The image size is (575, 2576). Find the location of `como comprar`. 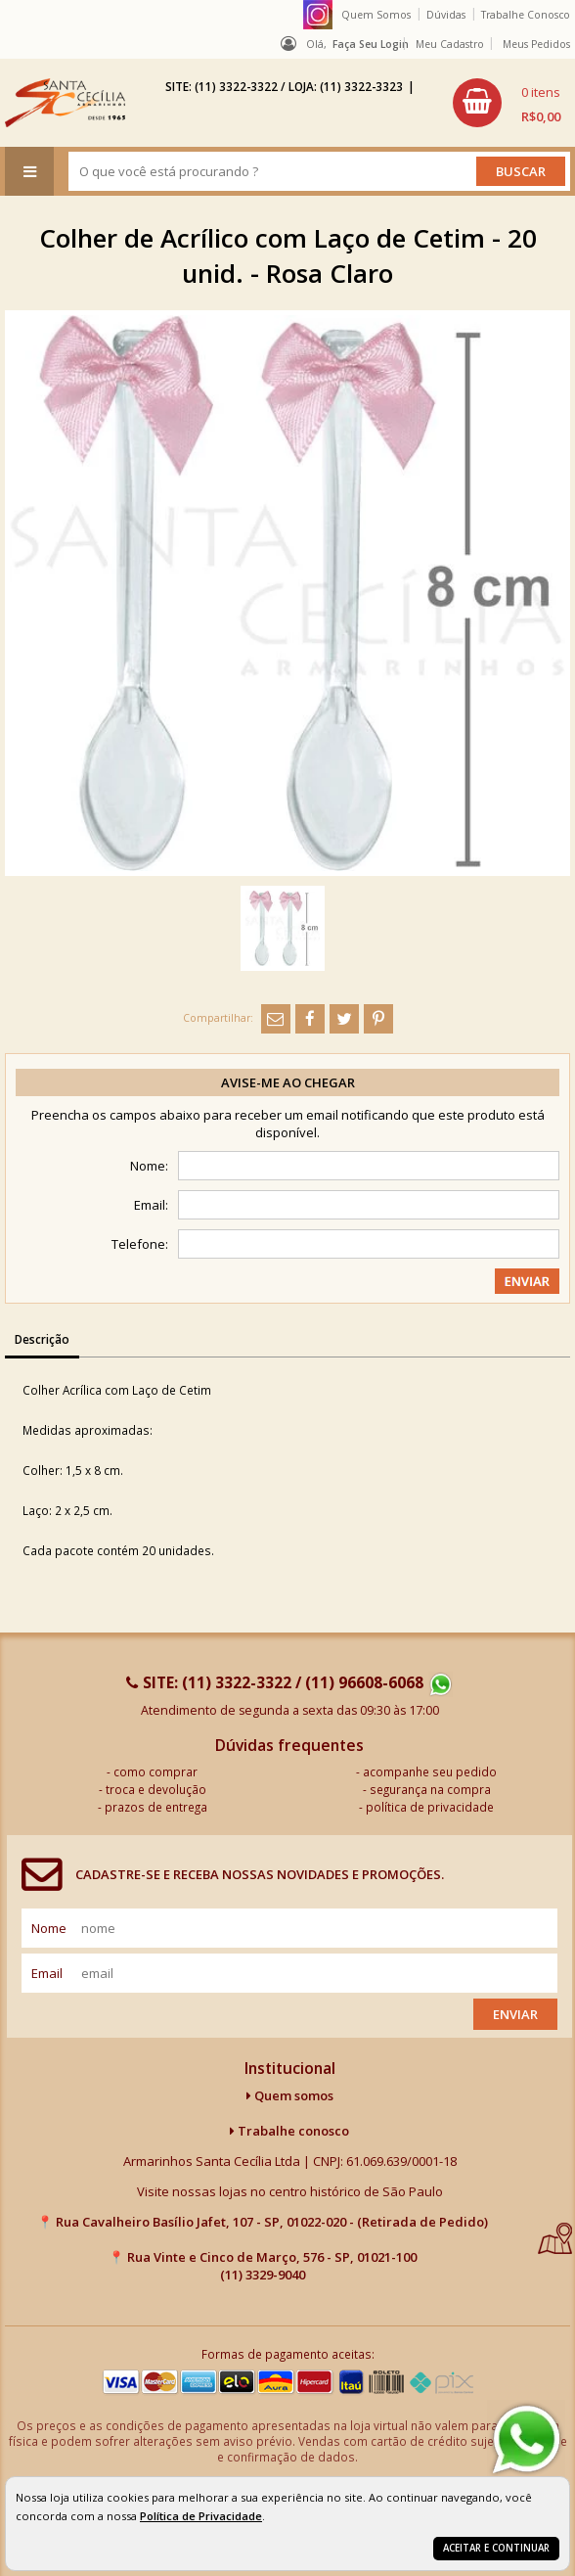

como comprar is located at coordinates (155, 1771).